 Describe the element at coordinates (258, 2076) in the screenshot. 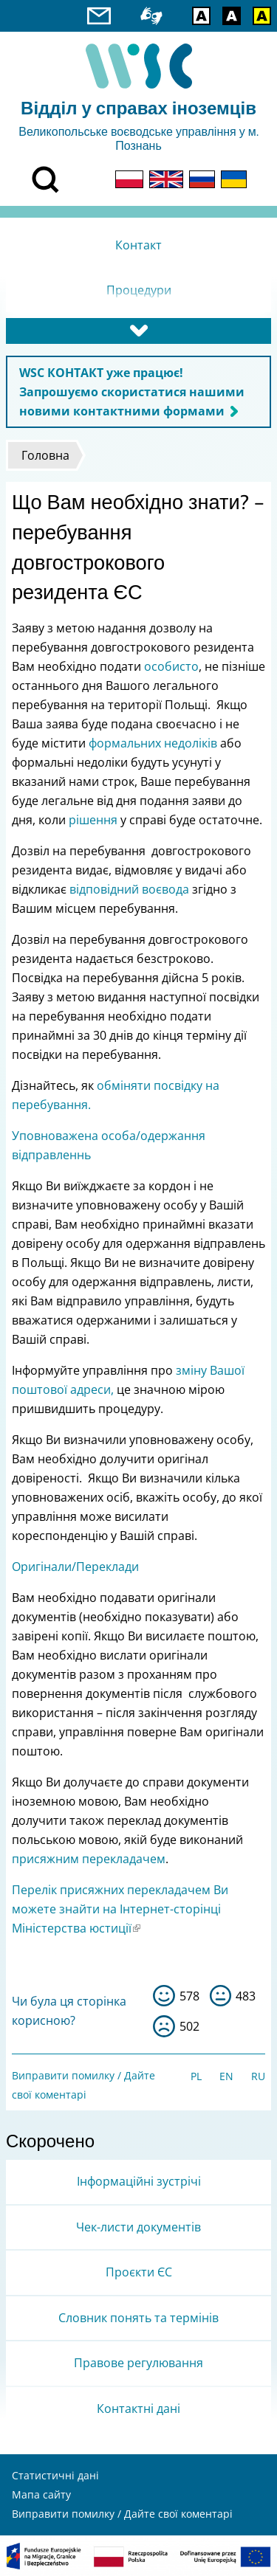

I see `RU` at that location.